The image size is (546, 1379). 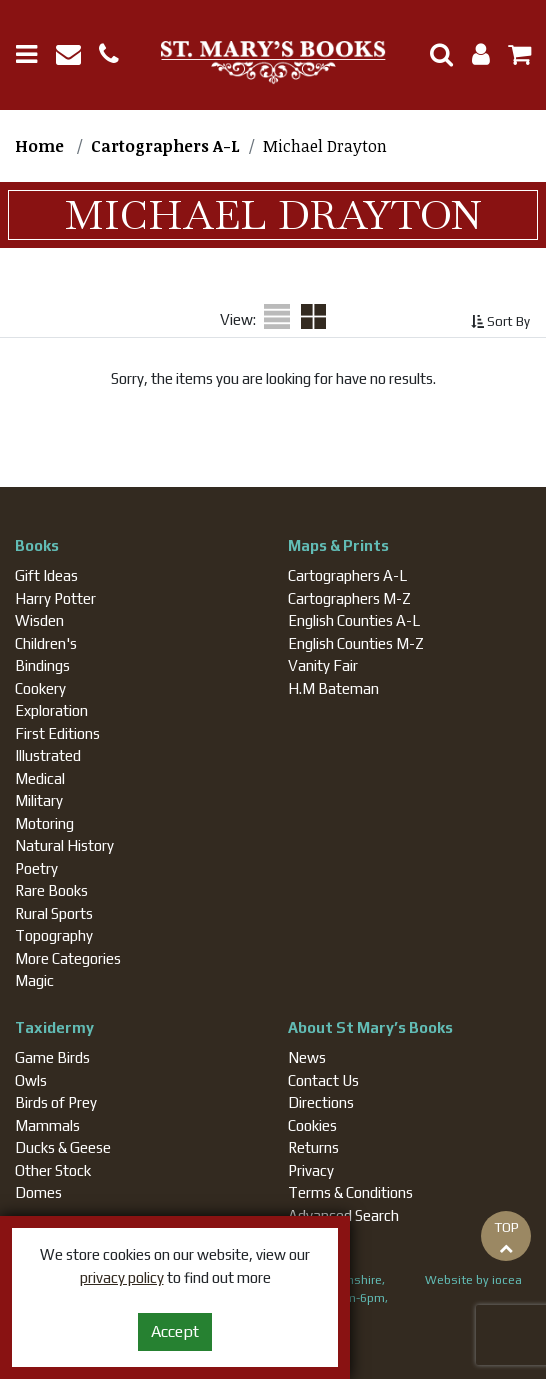 What do you see at coordinates (52, 1057) in the screenshot?
I see `Game Birds` at bounding box center [52, 1057].